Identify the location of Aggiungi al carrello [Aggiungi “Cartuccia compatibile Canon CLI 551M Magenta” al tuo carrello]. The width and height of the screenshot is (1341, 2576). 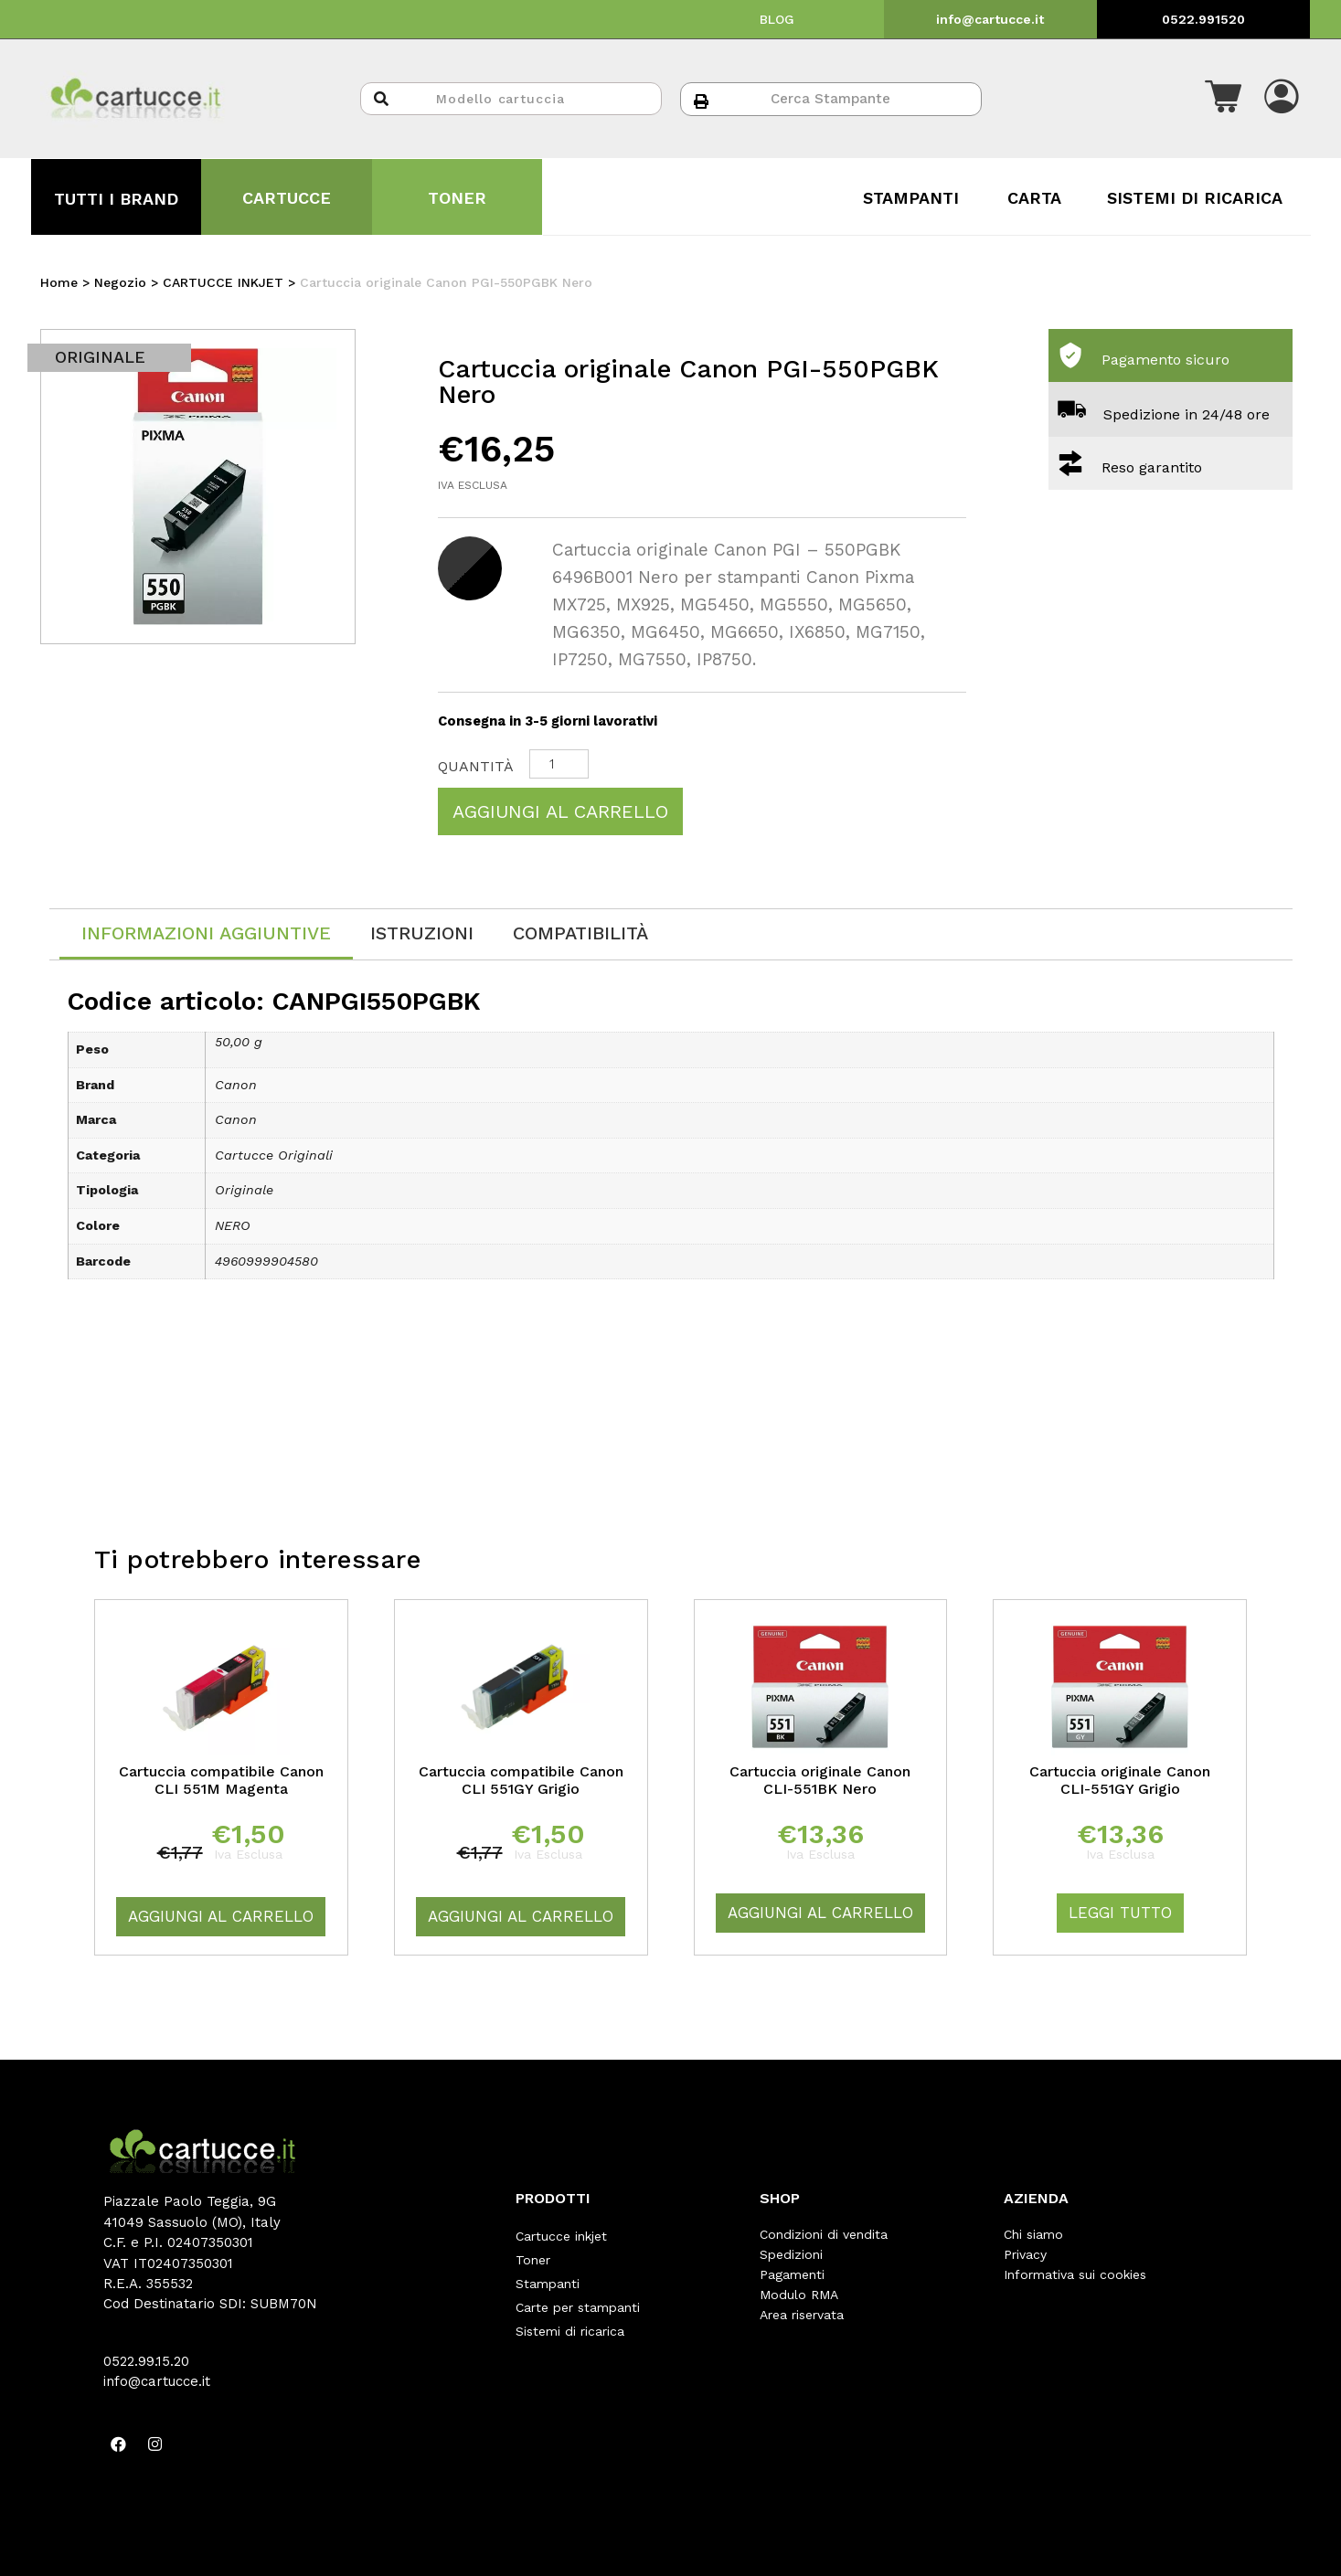
(221, 1916).